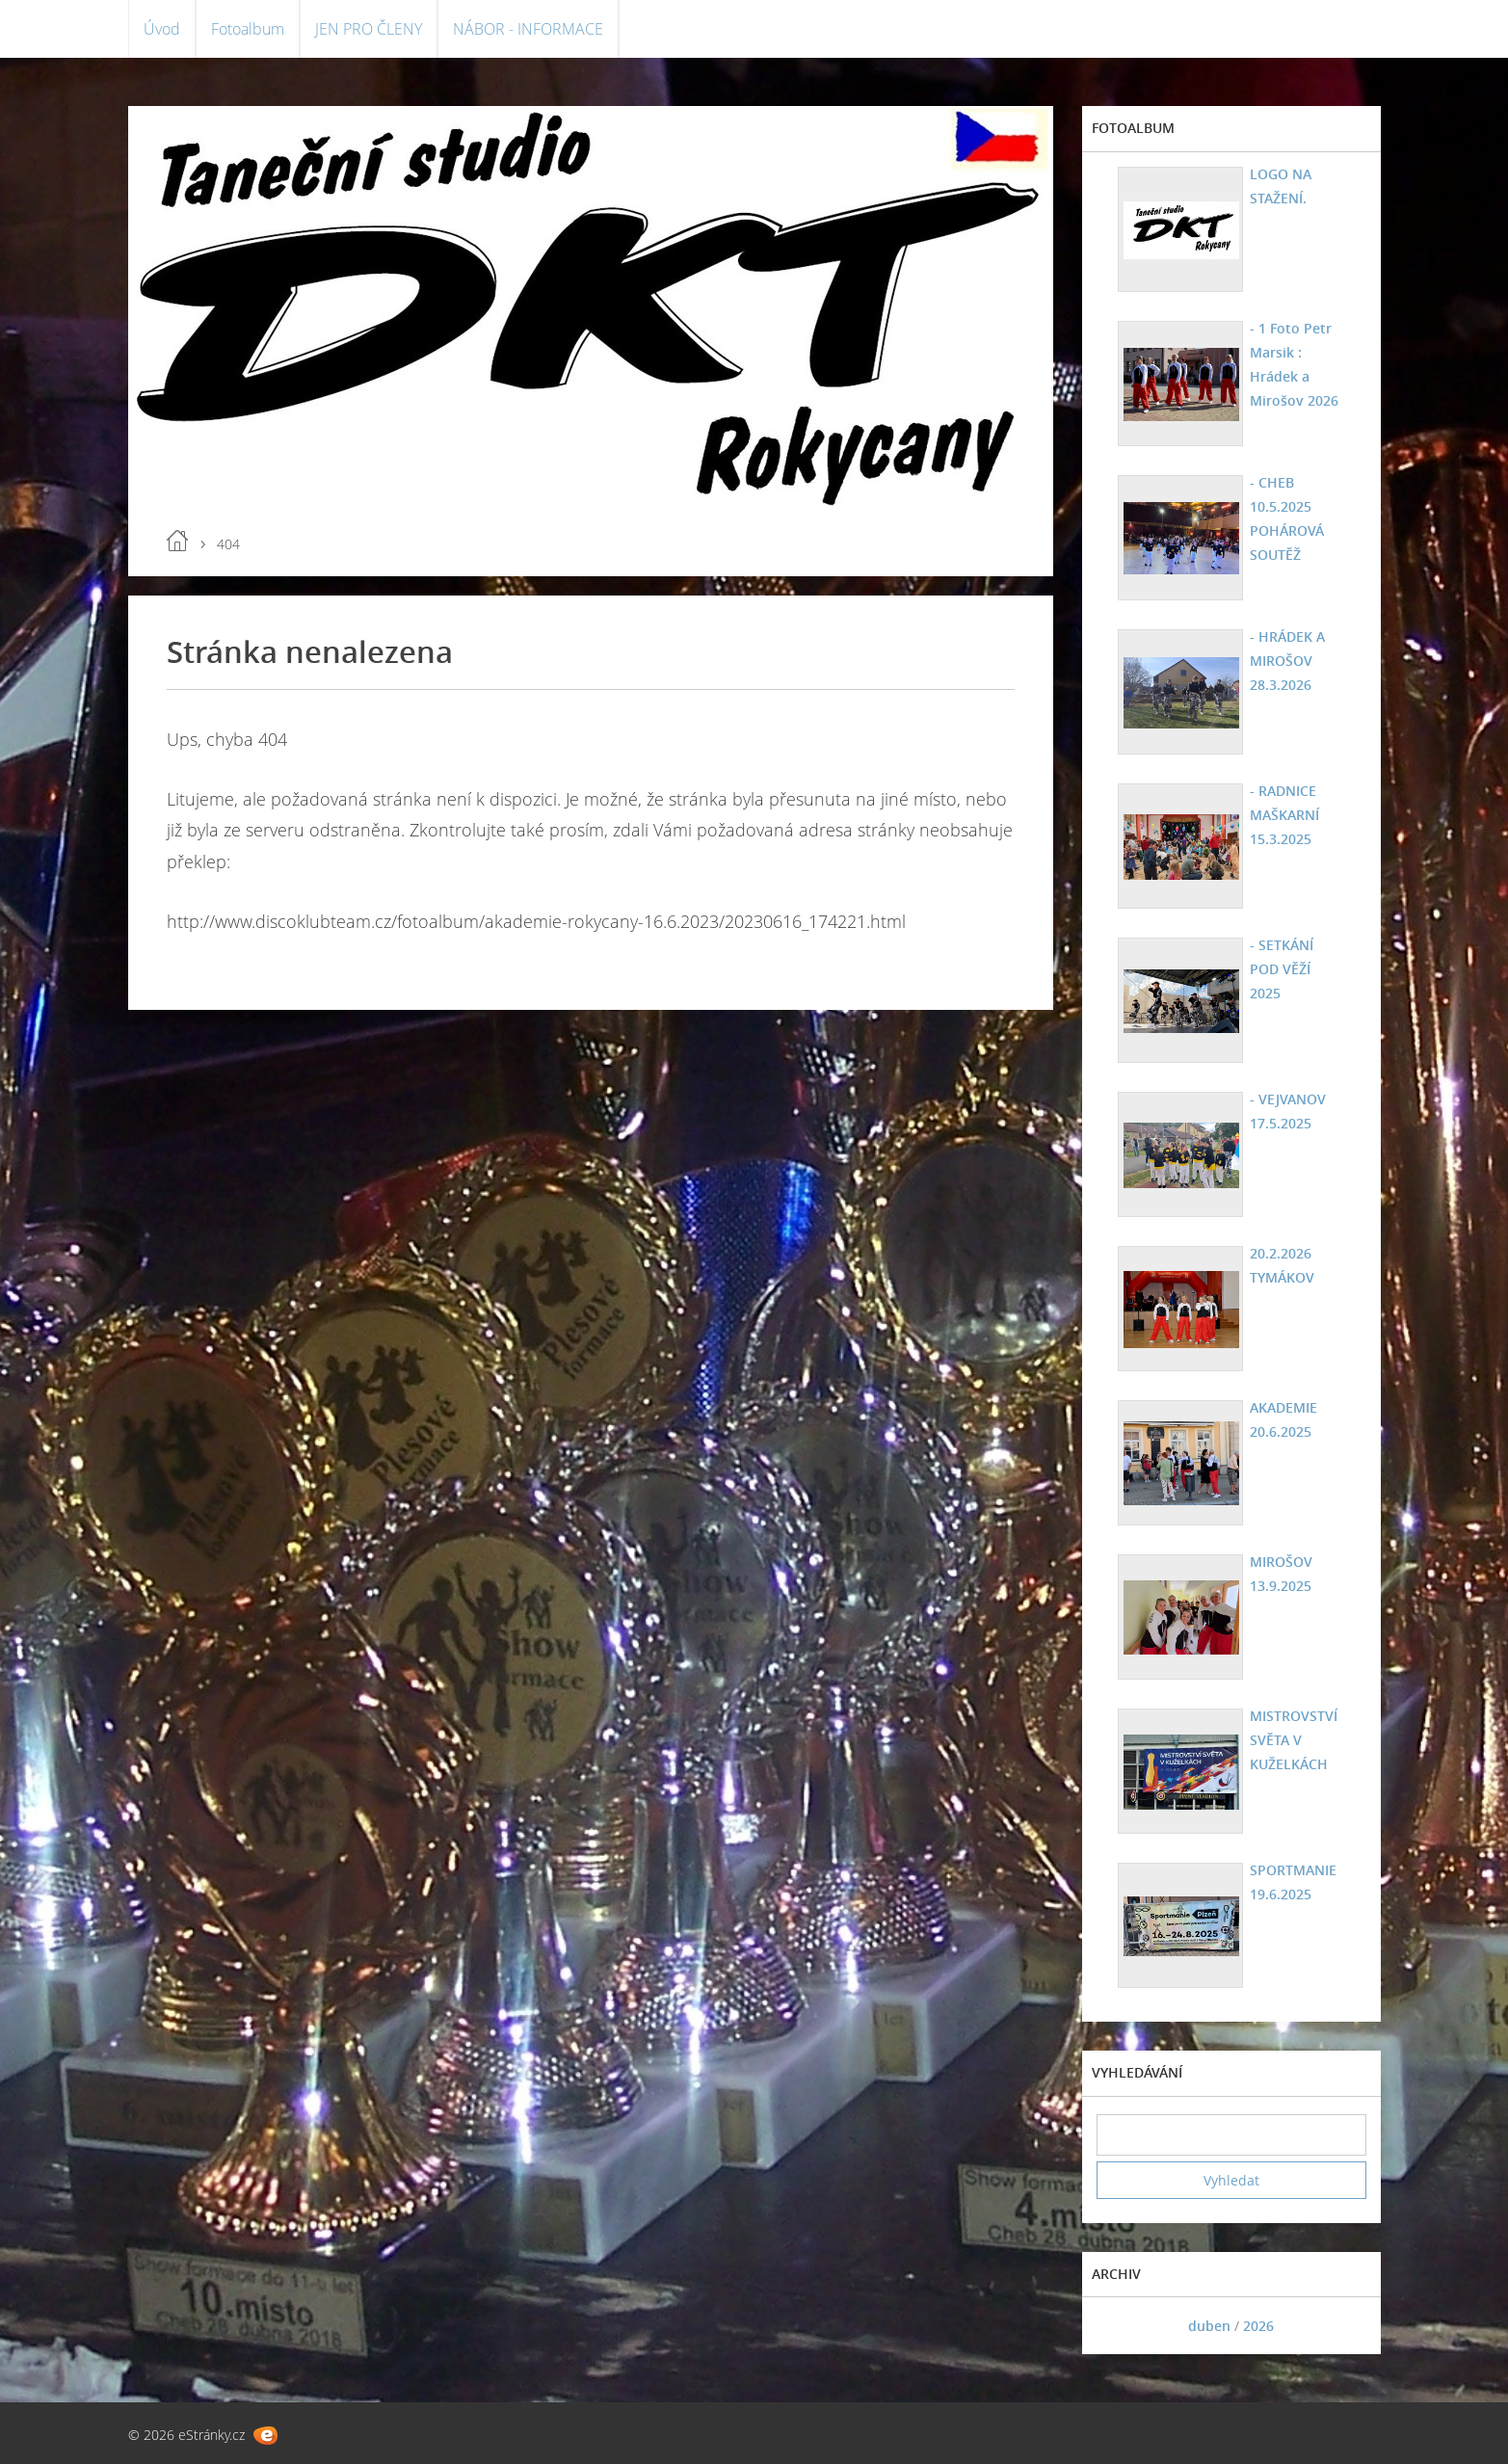 This screenshot has width=1508, height=2464. I want to click on Fotoalbum, so click(247, 29).